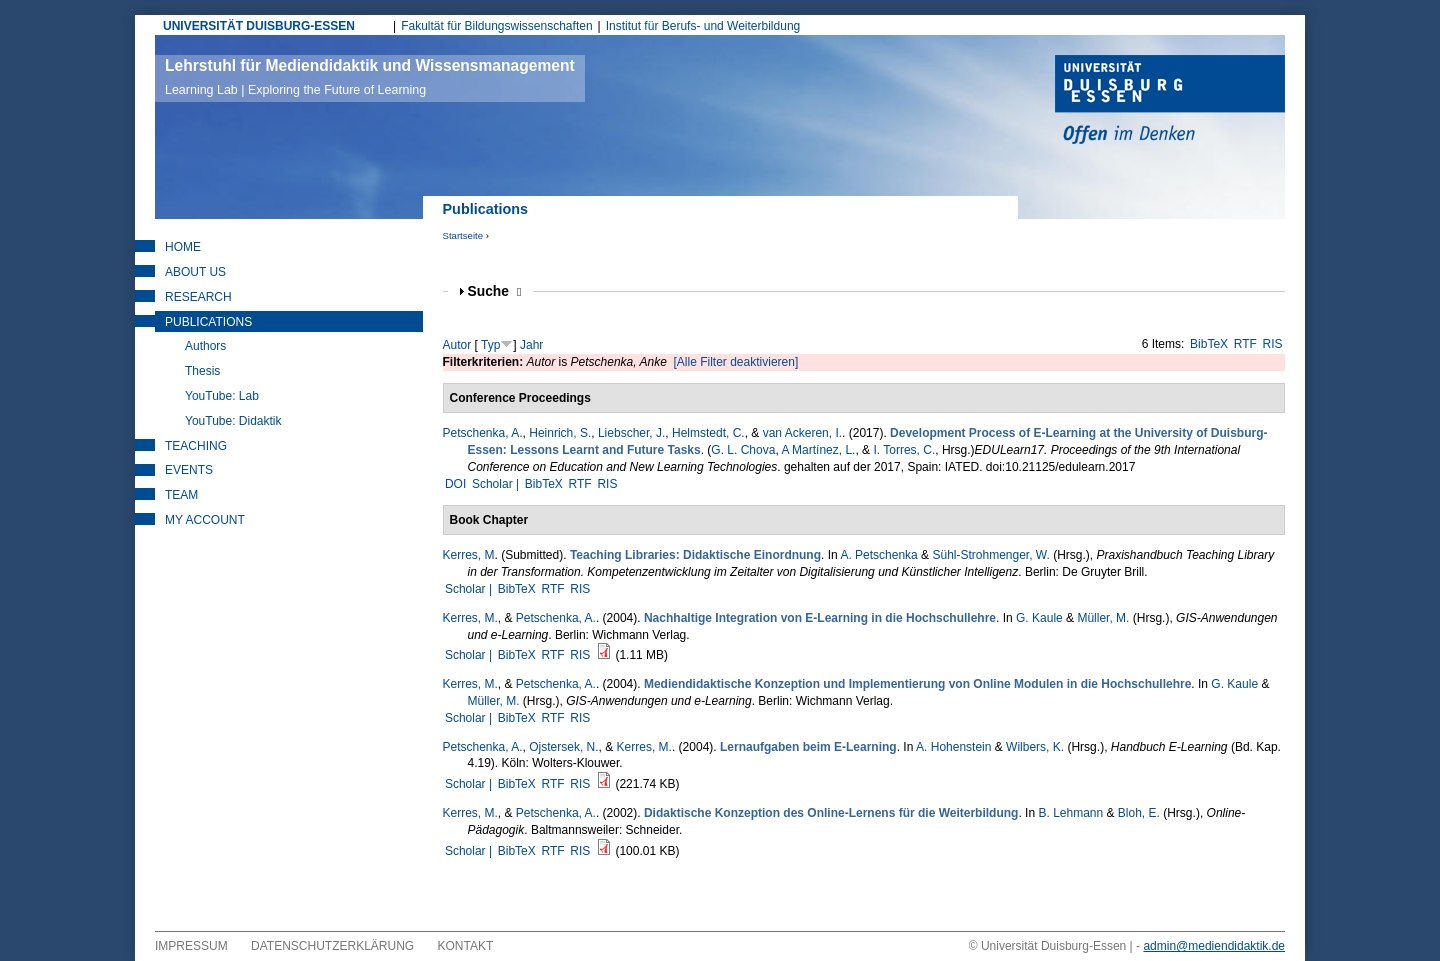 This screenshot has height=961, width=1440. I want to click on A. Petschenka, so click(878, 555).